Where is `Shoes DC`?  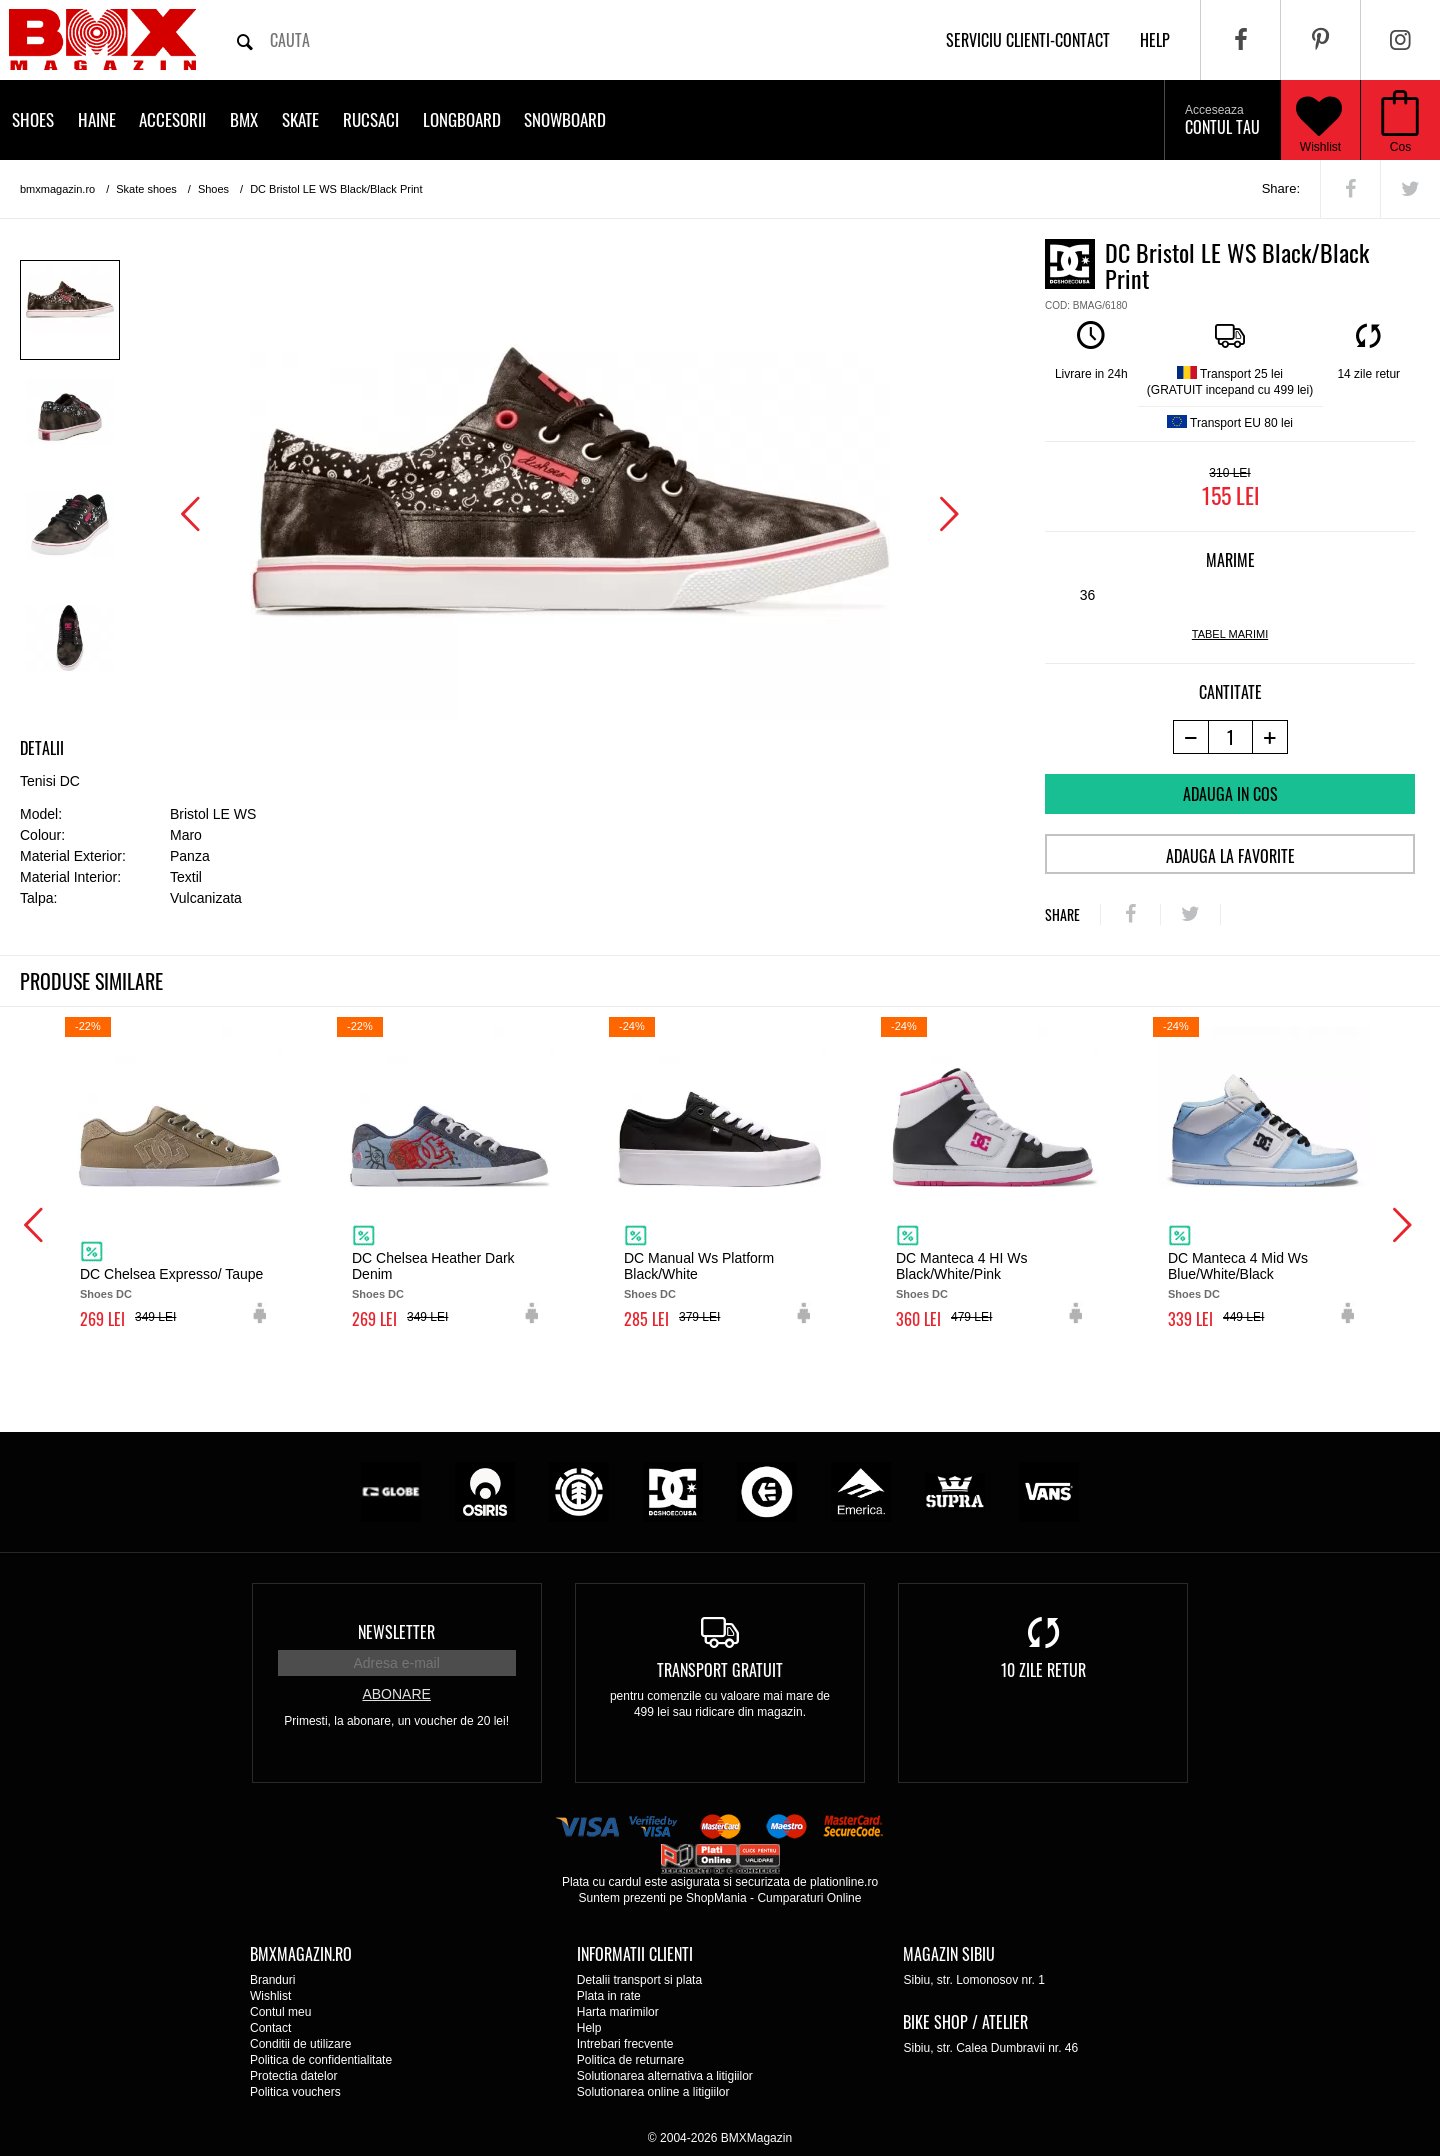
Shoes DC is located at coordinates (106, 1294).